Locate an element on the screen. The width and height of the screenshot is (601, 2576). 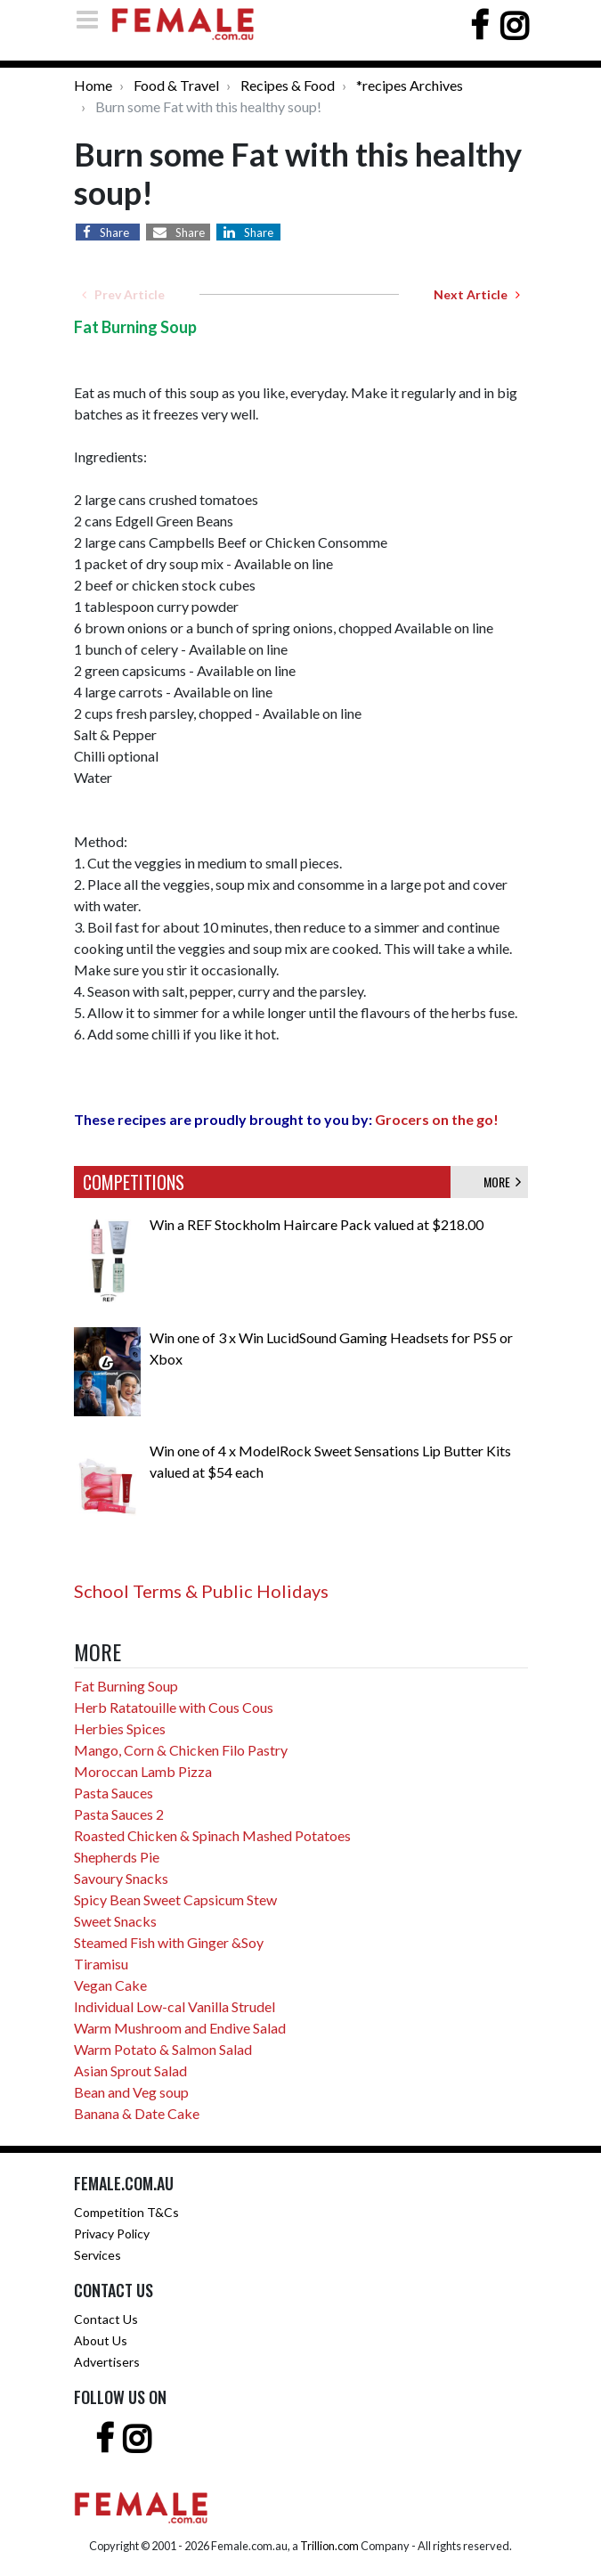
Recipes & Food is located at coordinates (287, 85).